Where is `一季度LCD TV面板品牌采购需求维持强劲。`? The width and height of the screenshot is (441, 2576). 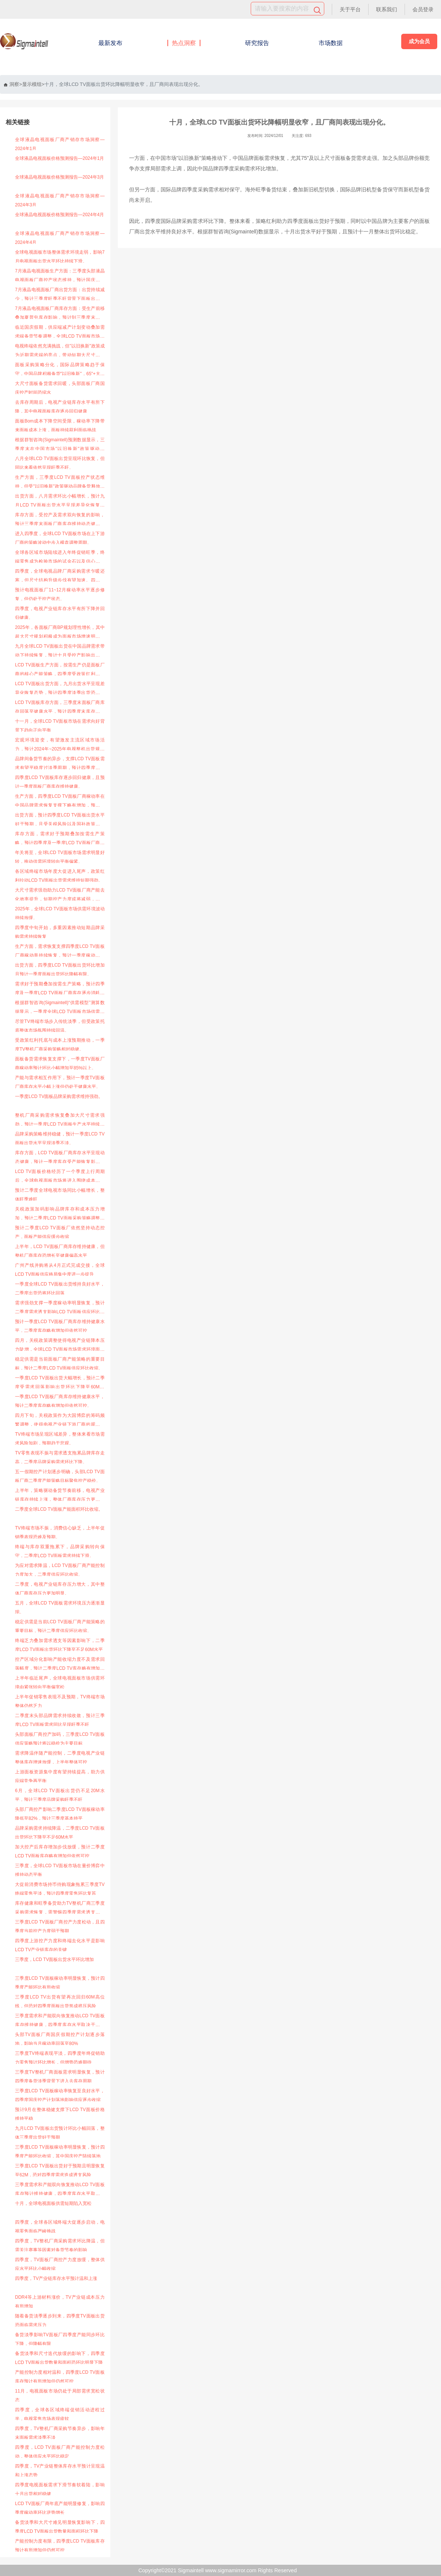
一季度LCD TV面板品牌采购需求维持强劲。 is located at coordinates (59, 1096).